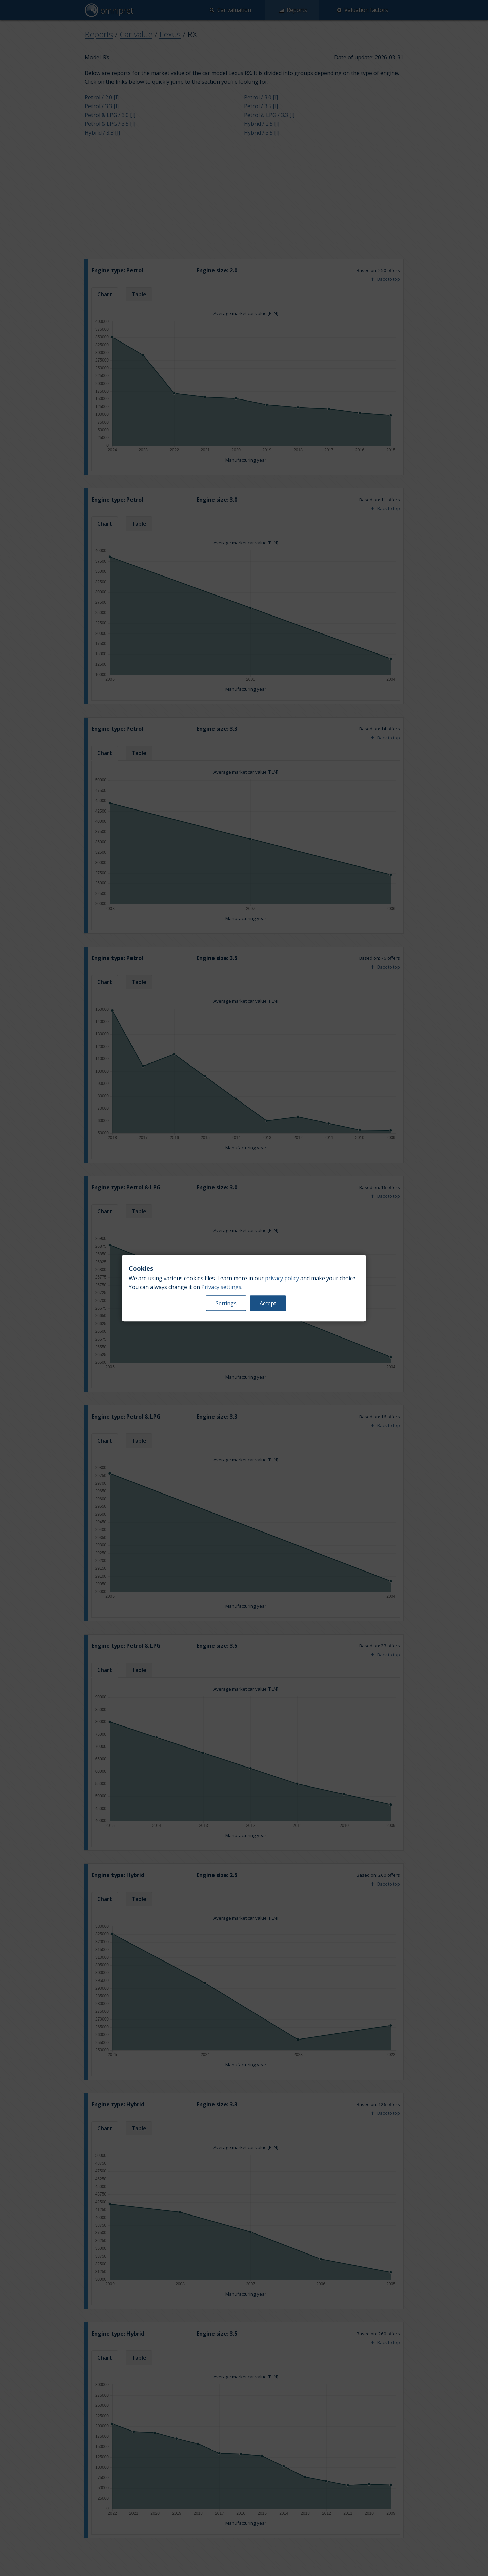  What do you see at coordinates (268, 1303) in the screenshot?
I see `Accept` at bounding box center [268, 1303].